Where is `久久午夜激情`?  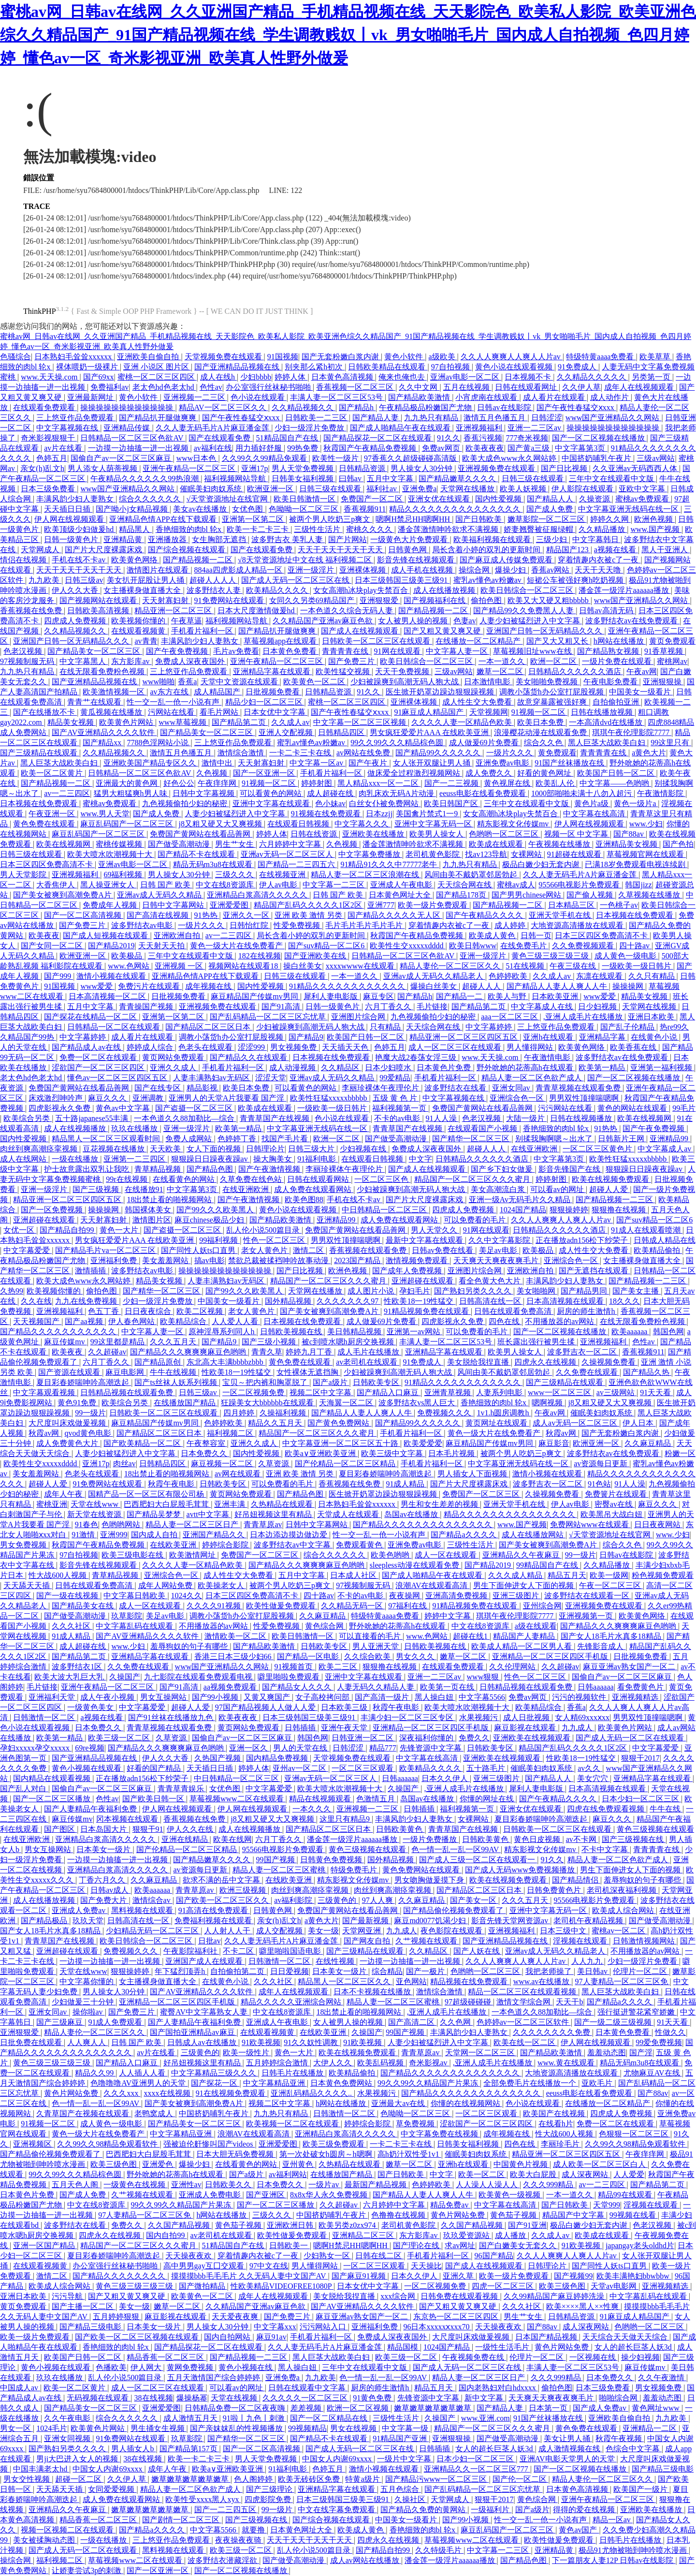
久久午夜激情 is located at coordinates (662, 2377).